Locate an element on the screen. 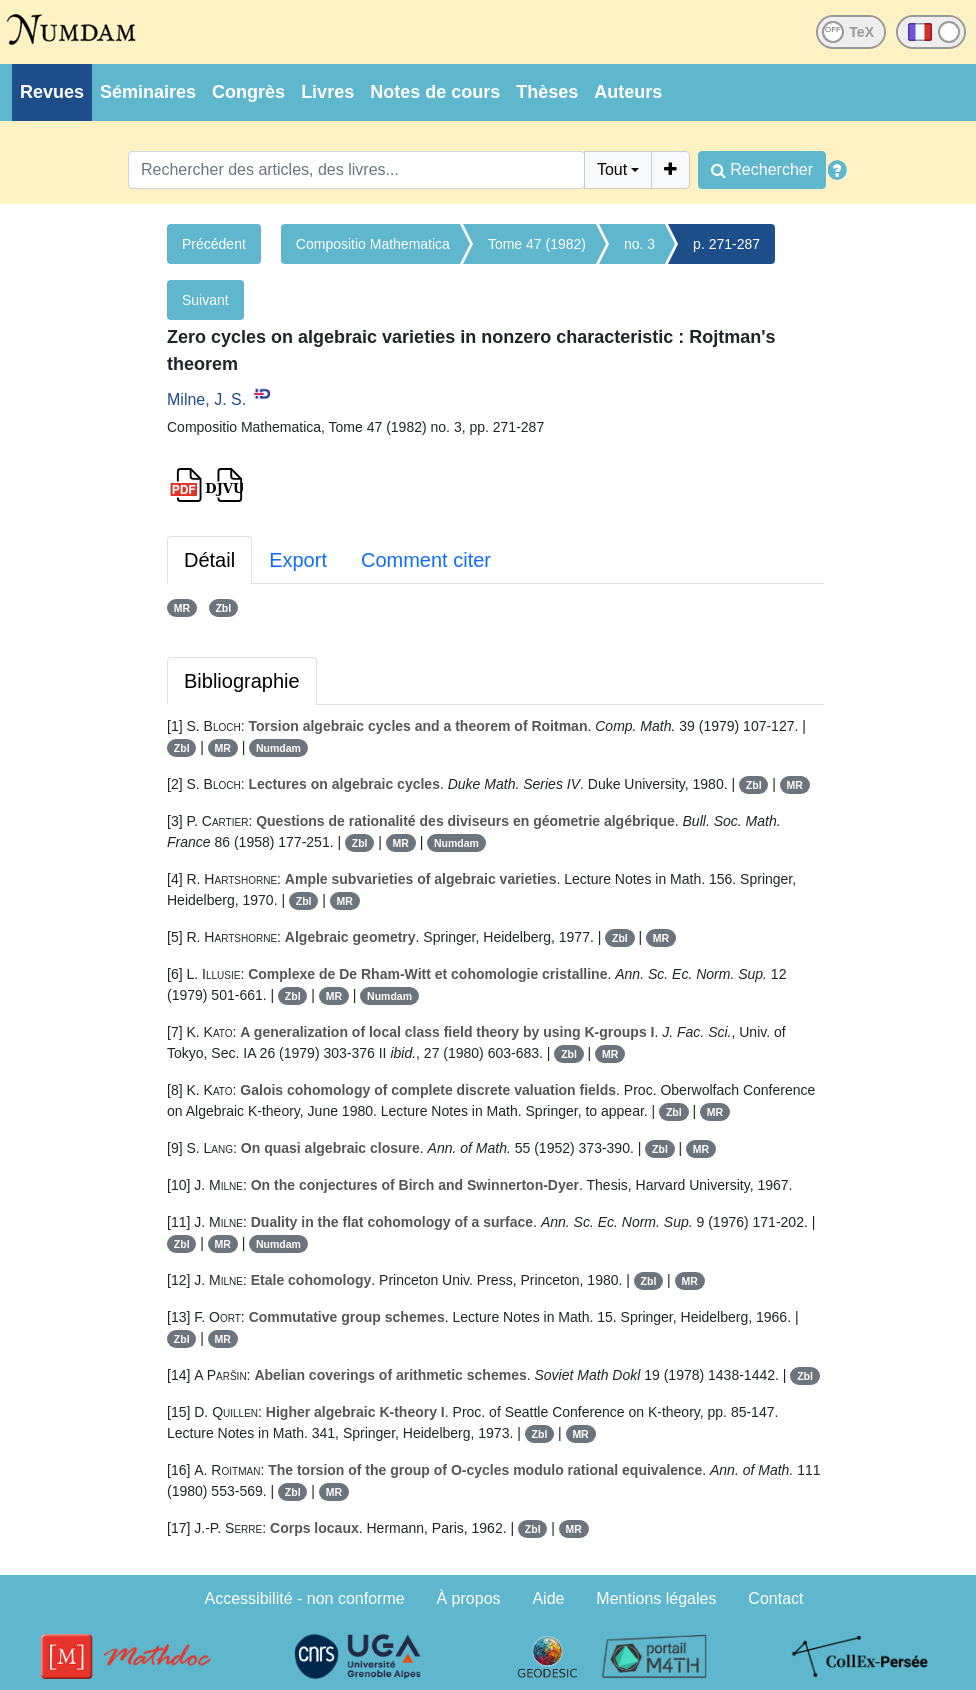  Précédent is located at coordinates (214, 244).